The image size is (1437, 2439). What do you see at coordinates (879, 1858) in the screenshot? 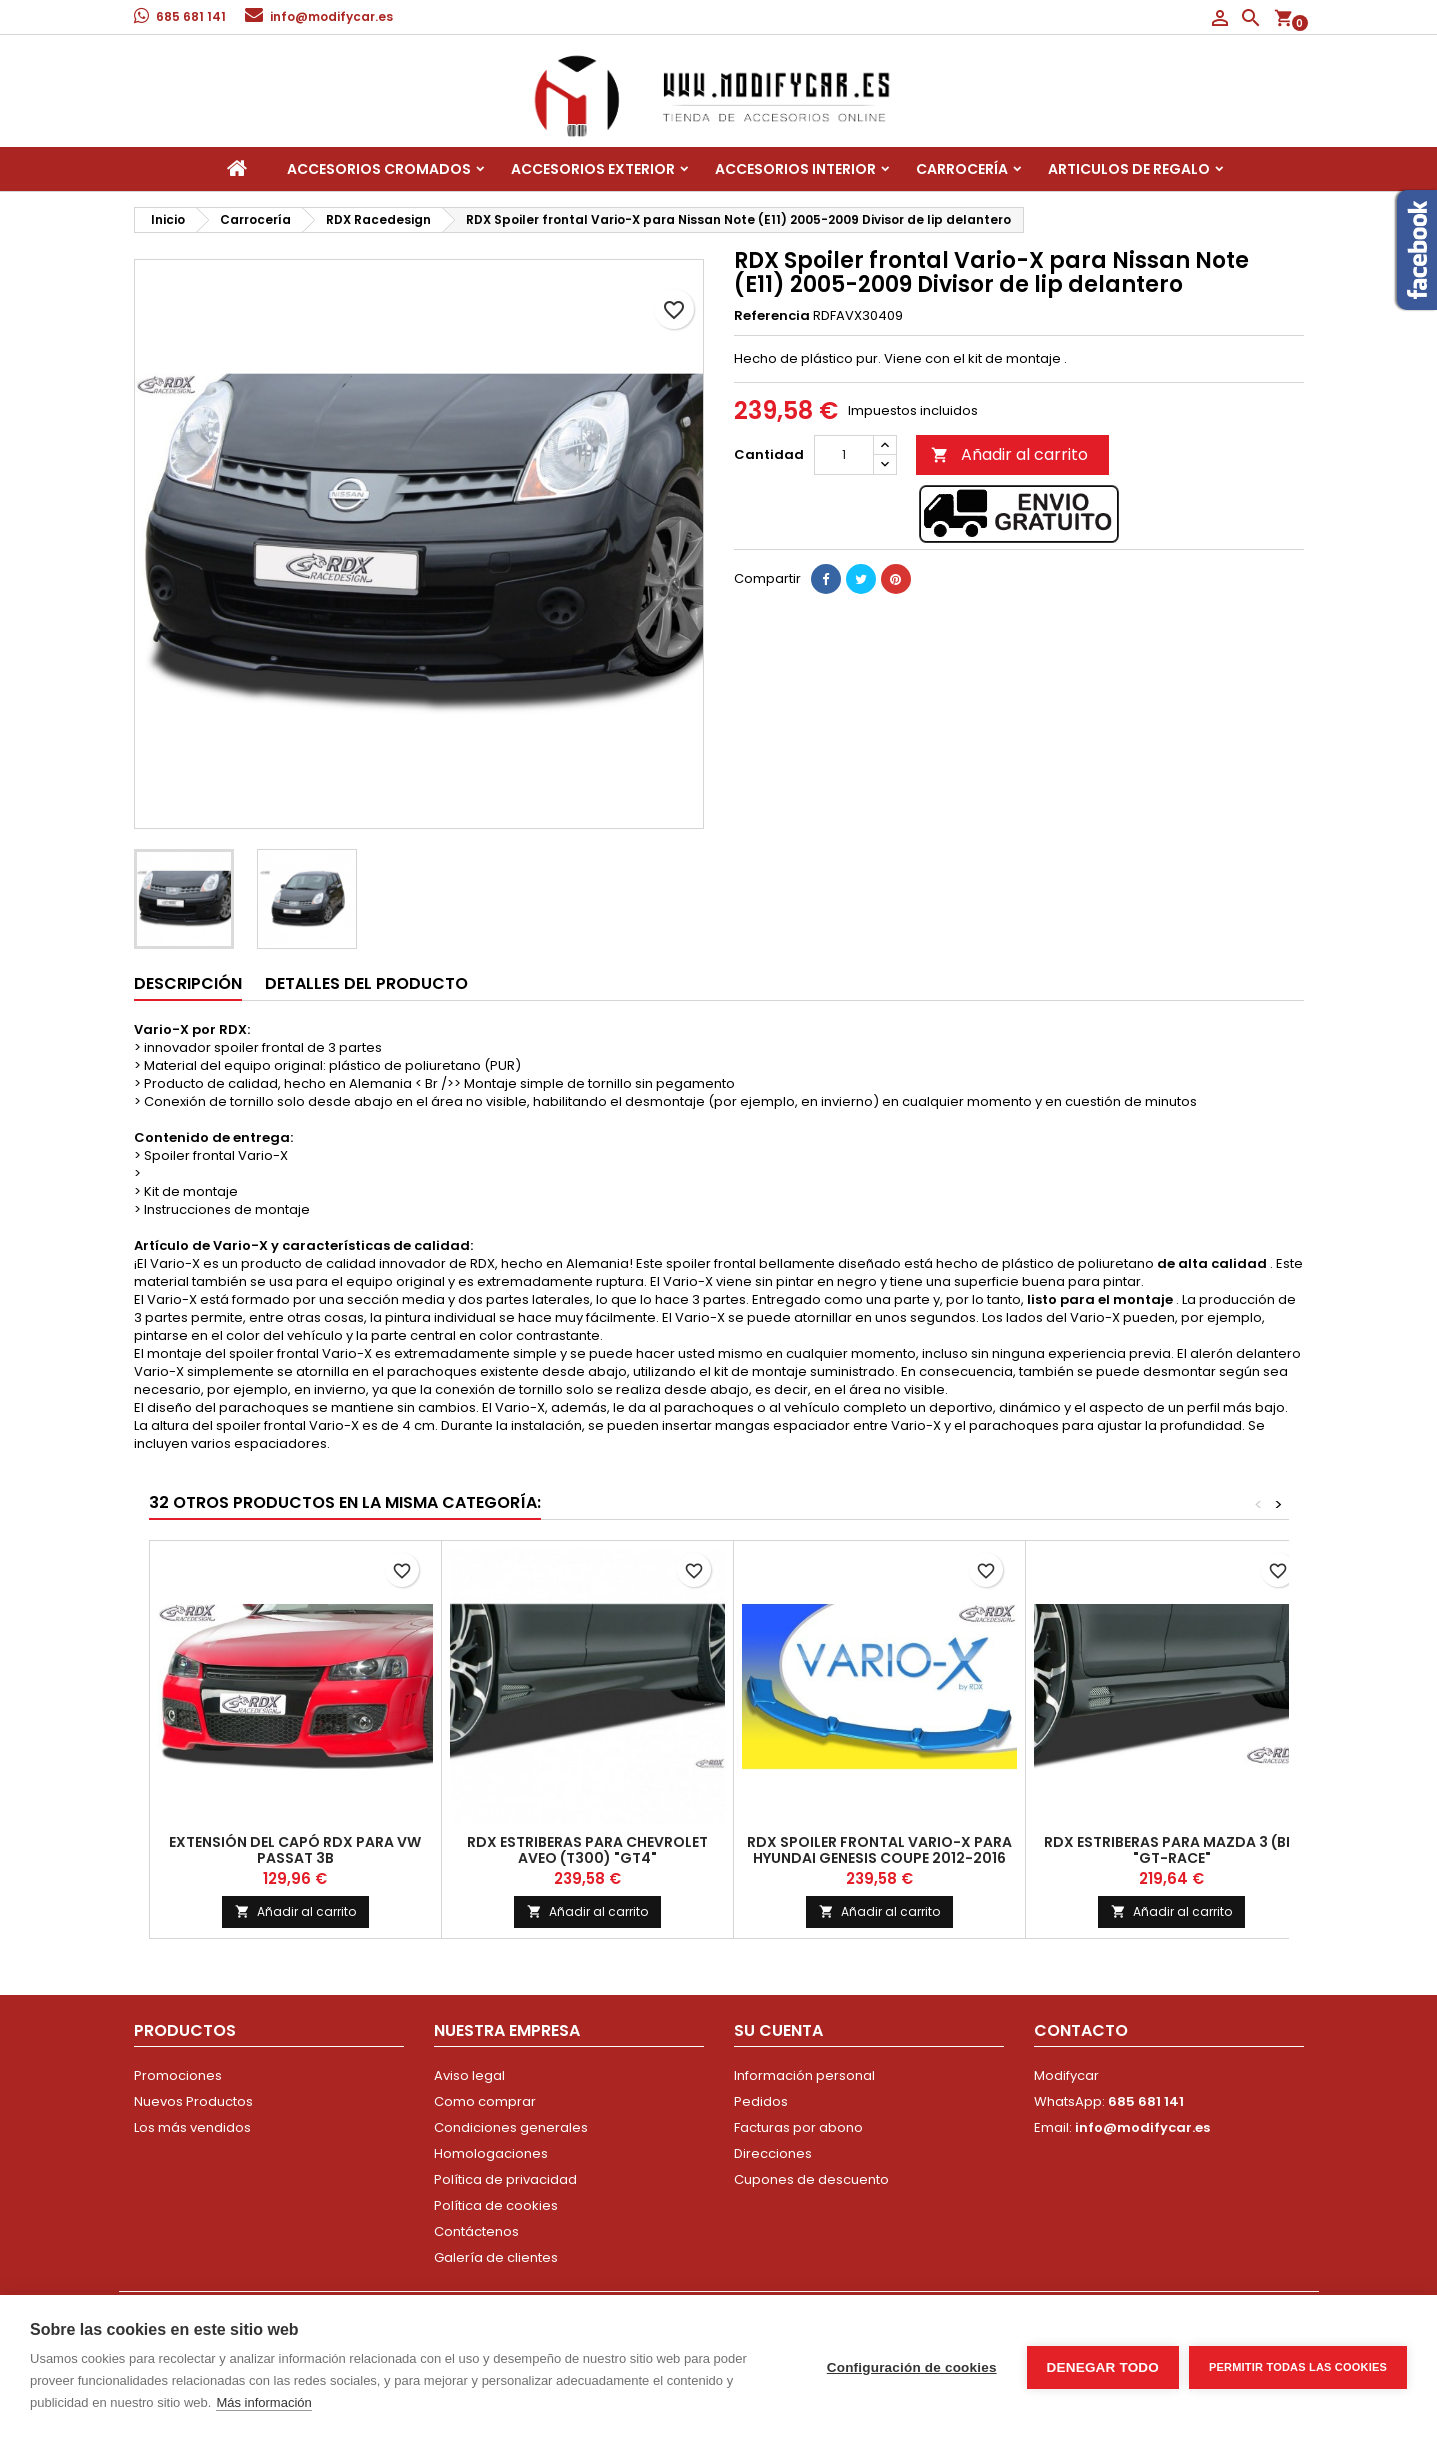
I see `RDX Spoiler frontal Vario-X para Hyundai Genesis Coupe 2012-2016 Splits de lip delantero` at bounding box center [879, 1858].